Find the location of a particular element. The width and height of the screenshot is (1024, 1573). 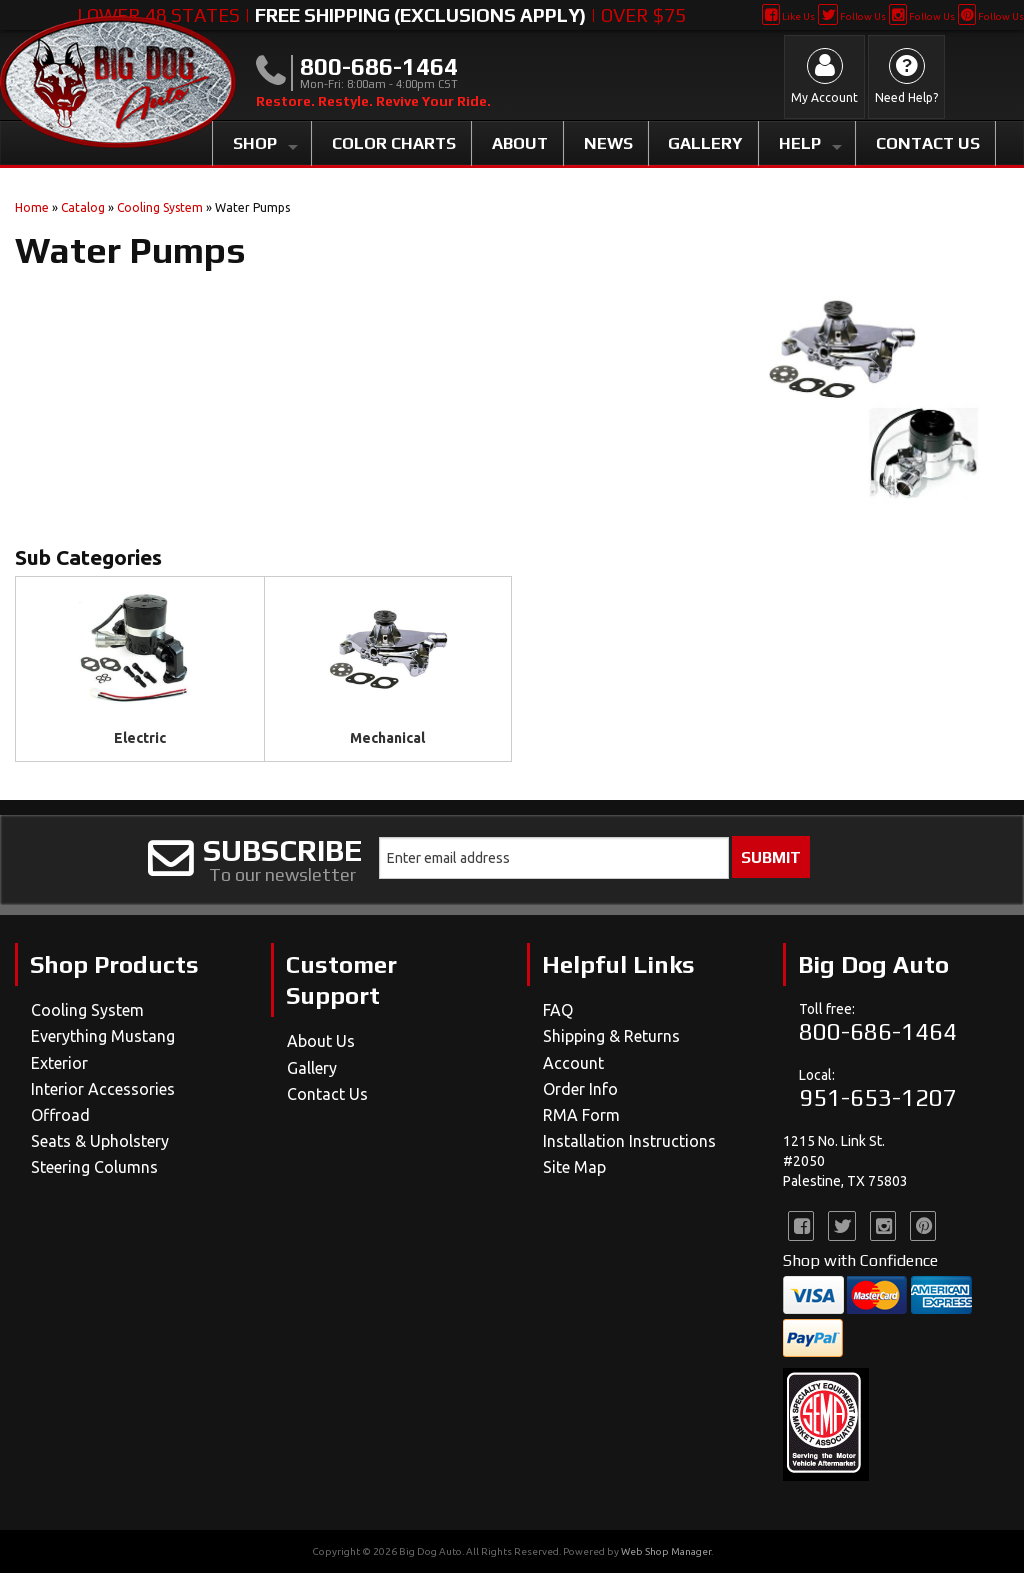

Mechanical is located at coordinates (387, 738).